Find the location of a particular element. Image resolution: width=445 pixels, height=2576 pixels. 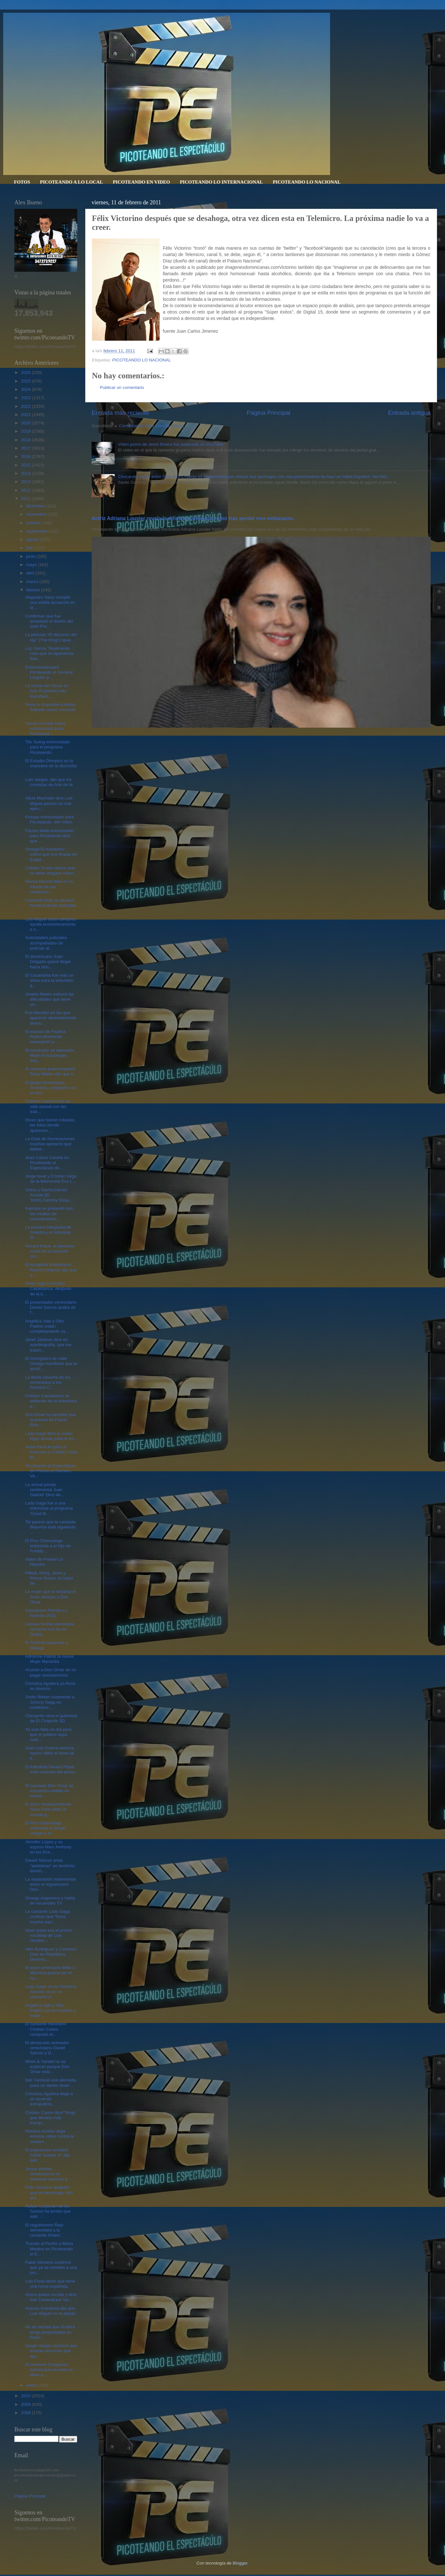

enero is located at coordinates (32, 2385).